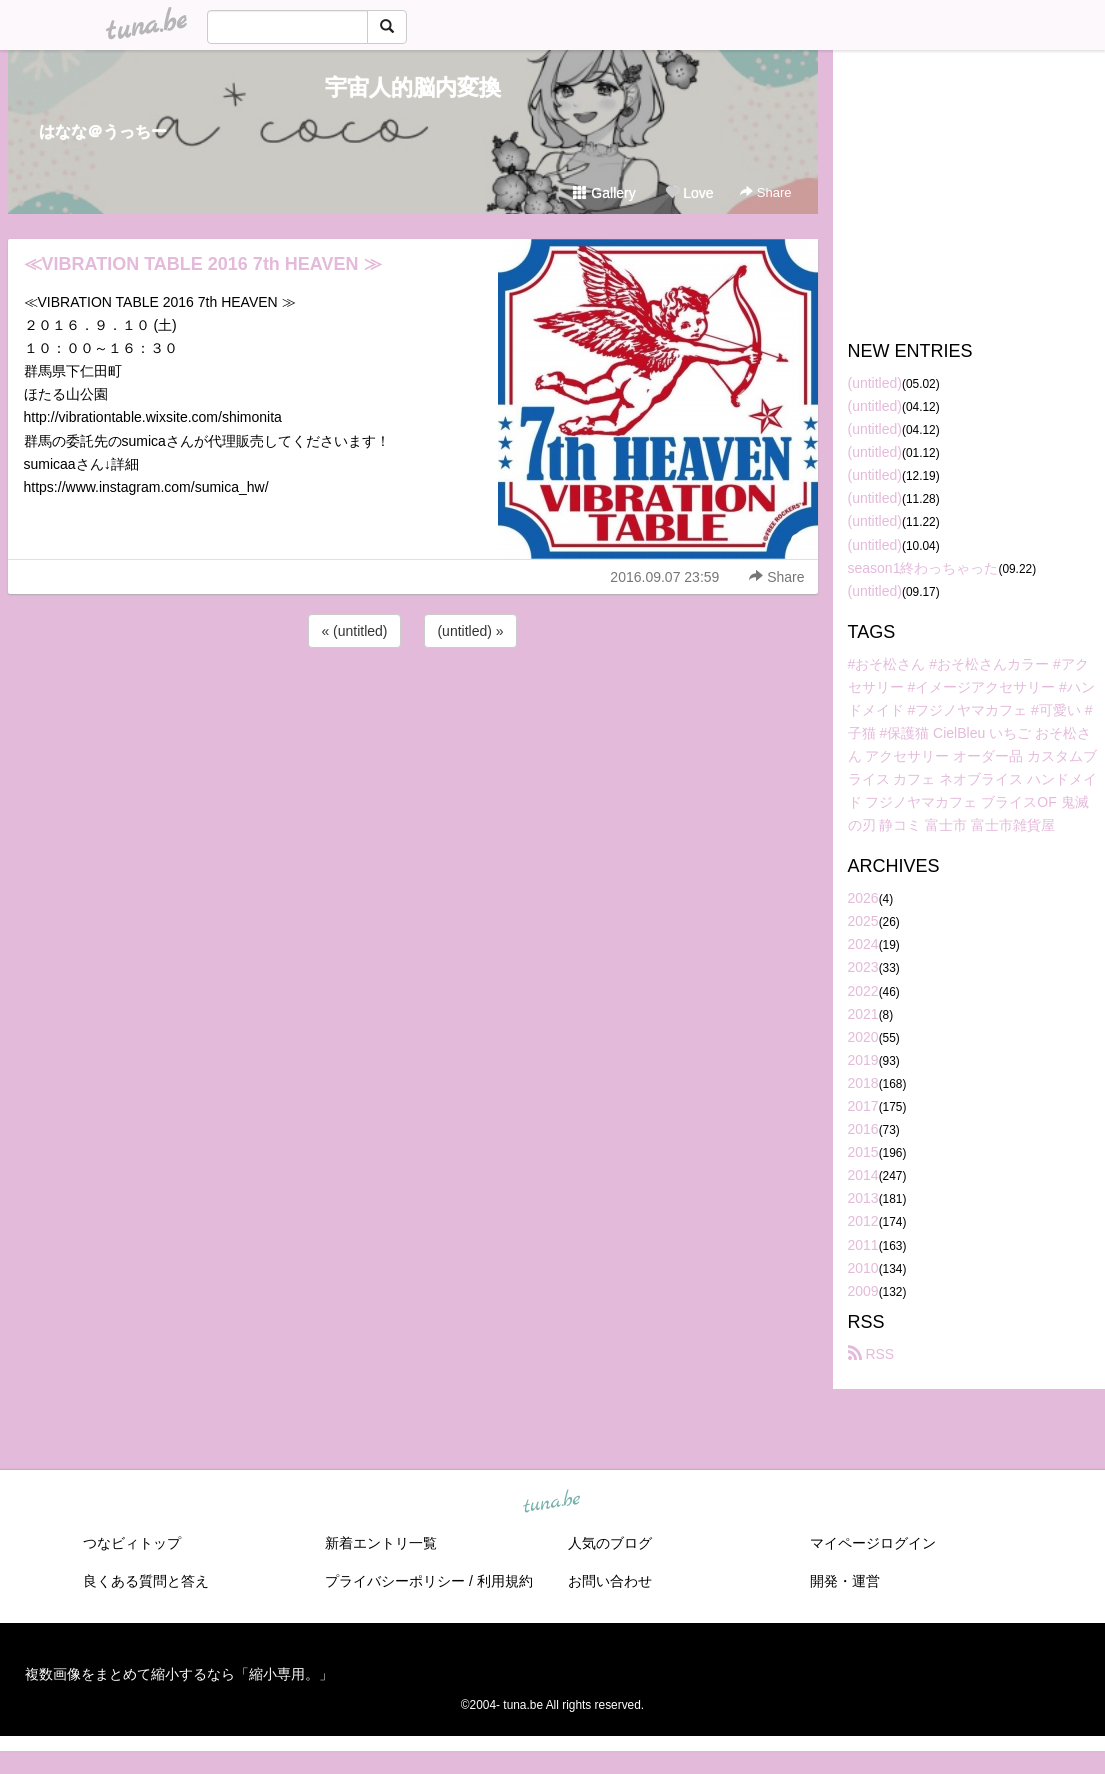 This screenshot has width=1105, height=1774. What do you see at coordinates (203, 264) in the screenshot?
I see `≪VIBRATION TABLE 2016 7th HEAVEN ≫` at bounding box center [203, 264].